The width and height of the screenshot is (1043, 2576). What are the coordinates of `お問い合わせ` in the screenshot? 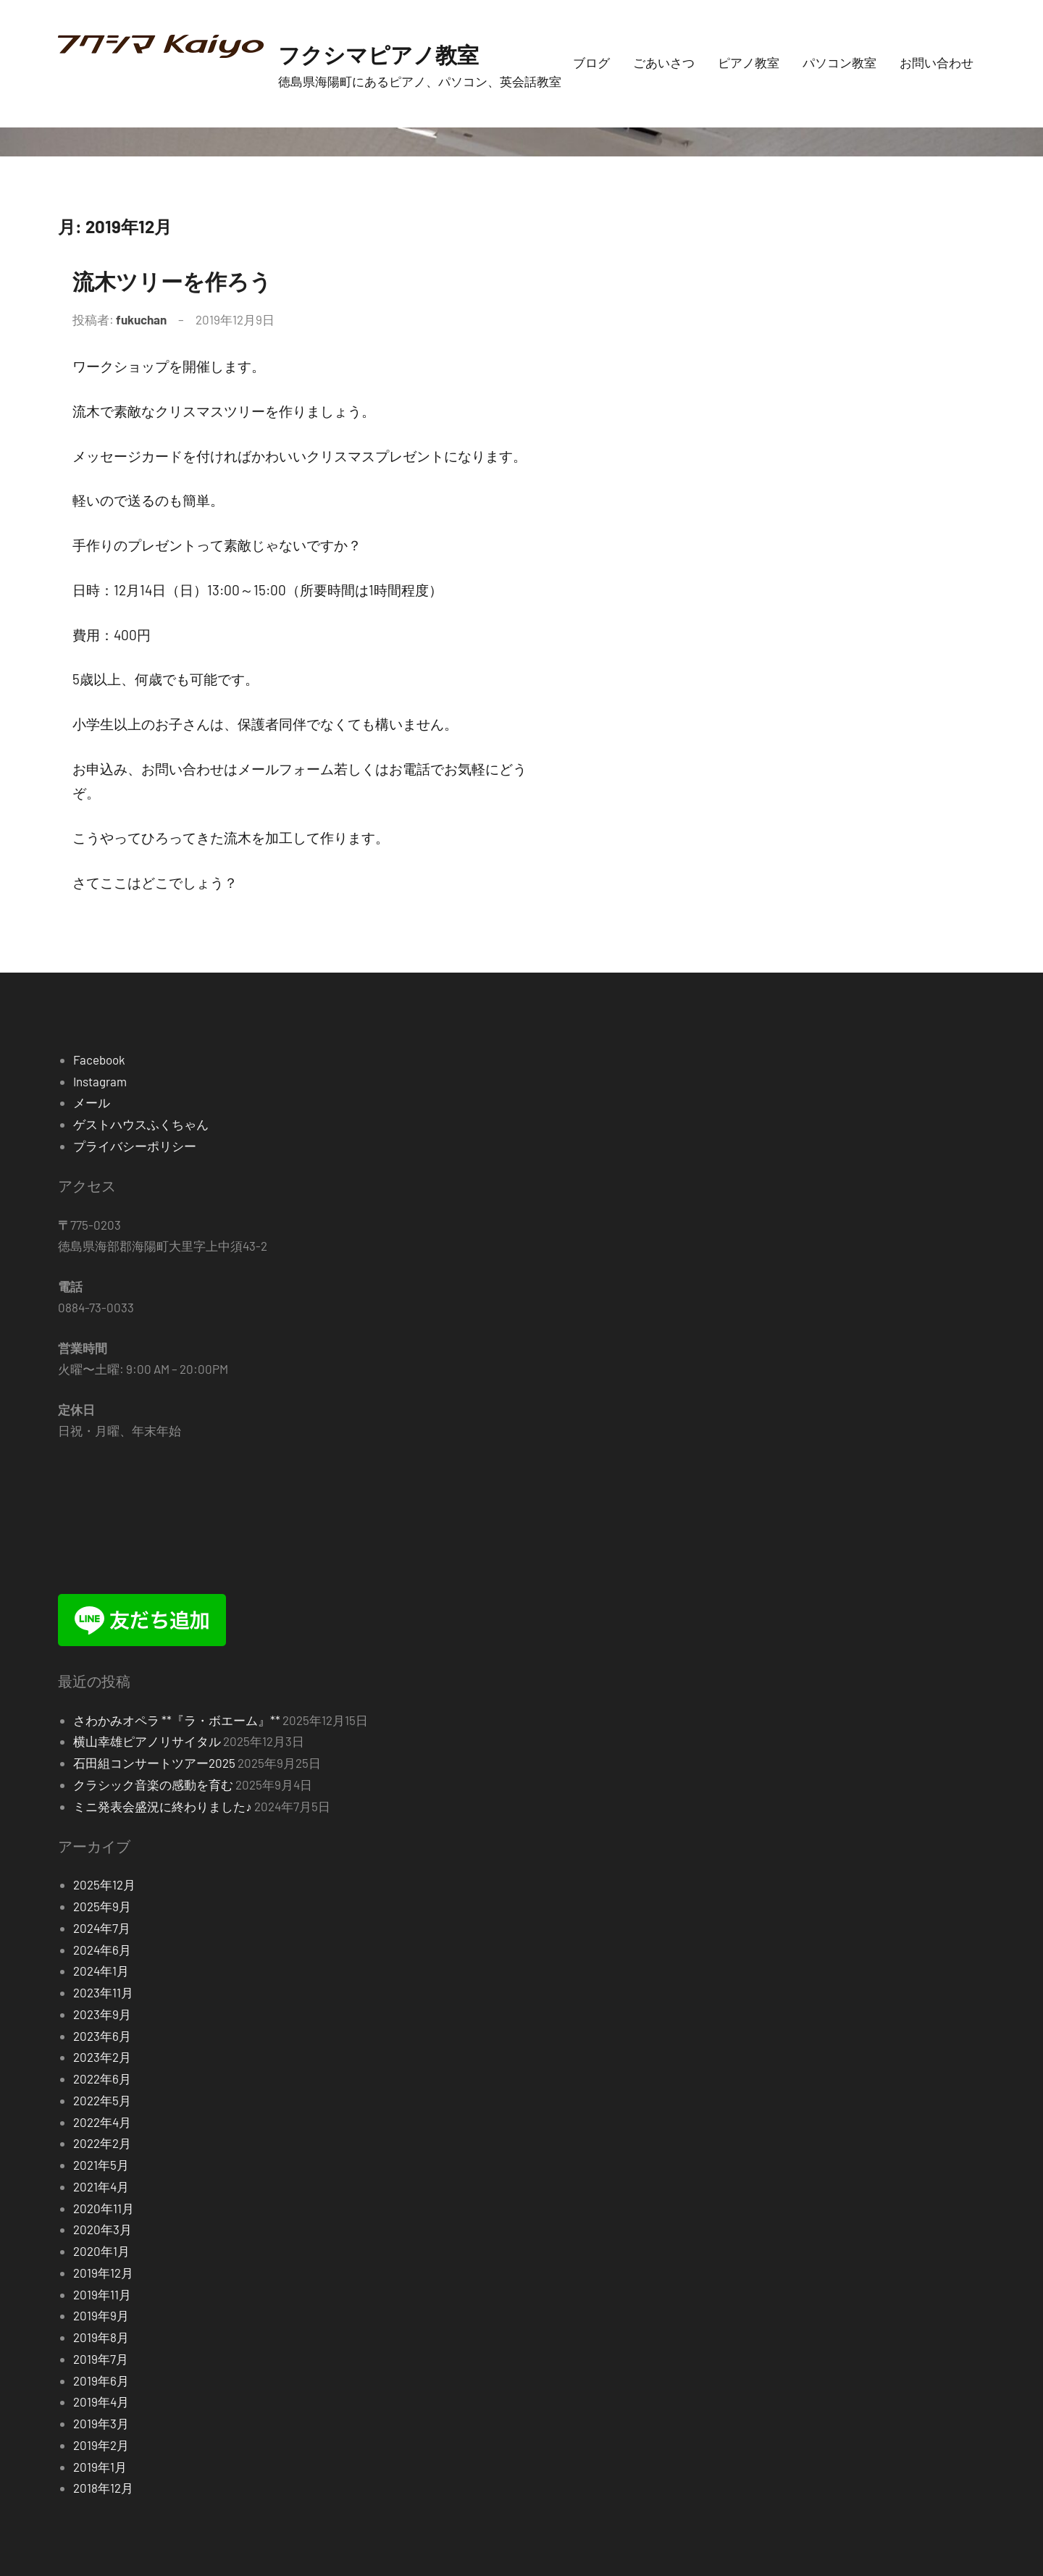 It's located at (936, 62).